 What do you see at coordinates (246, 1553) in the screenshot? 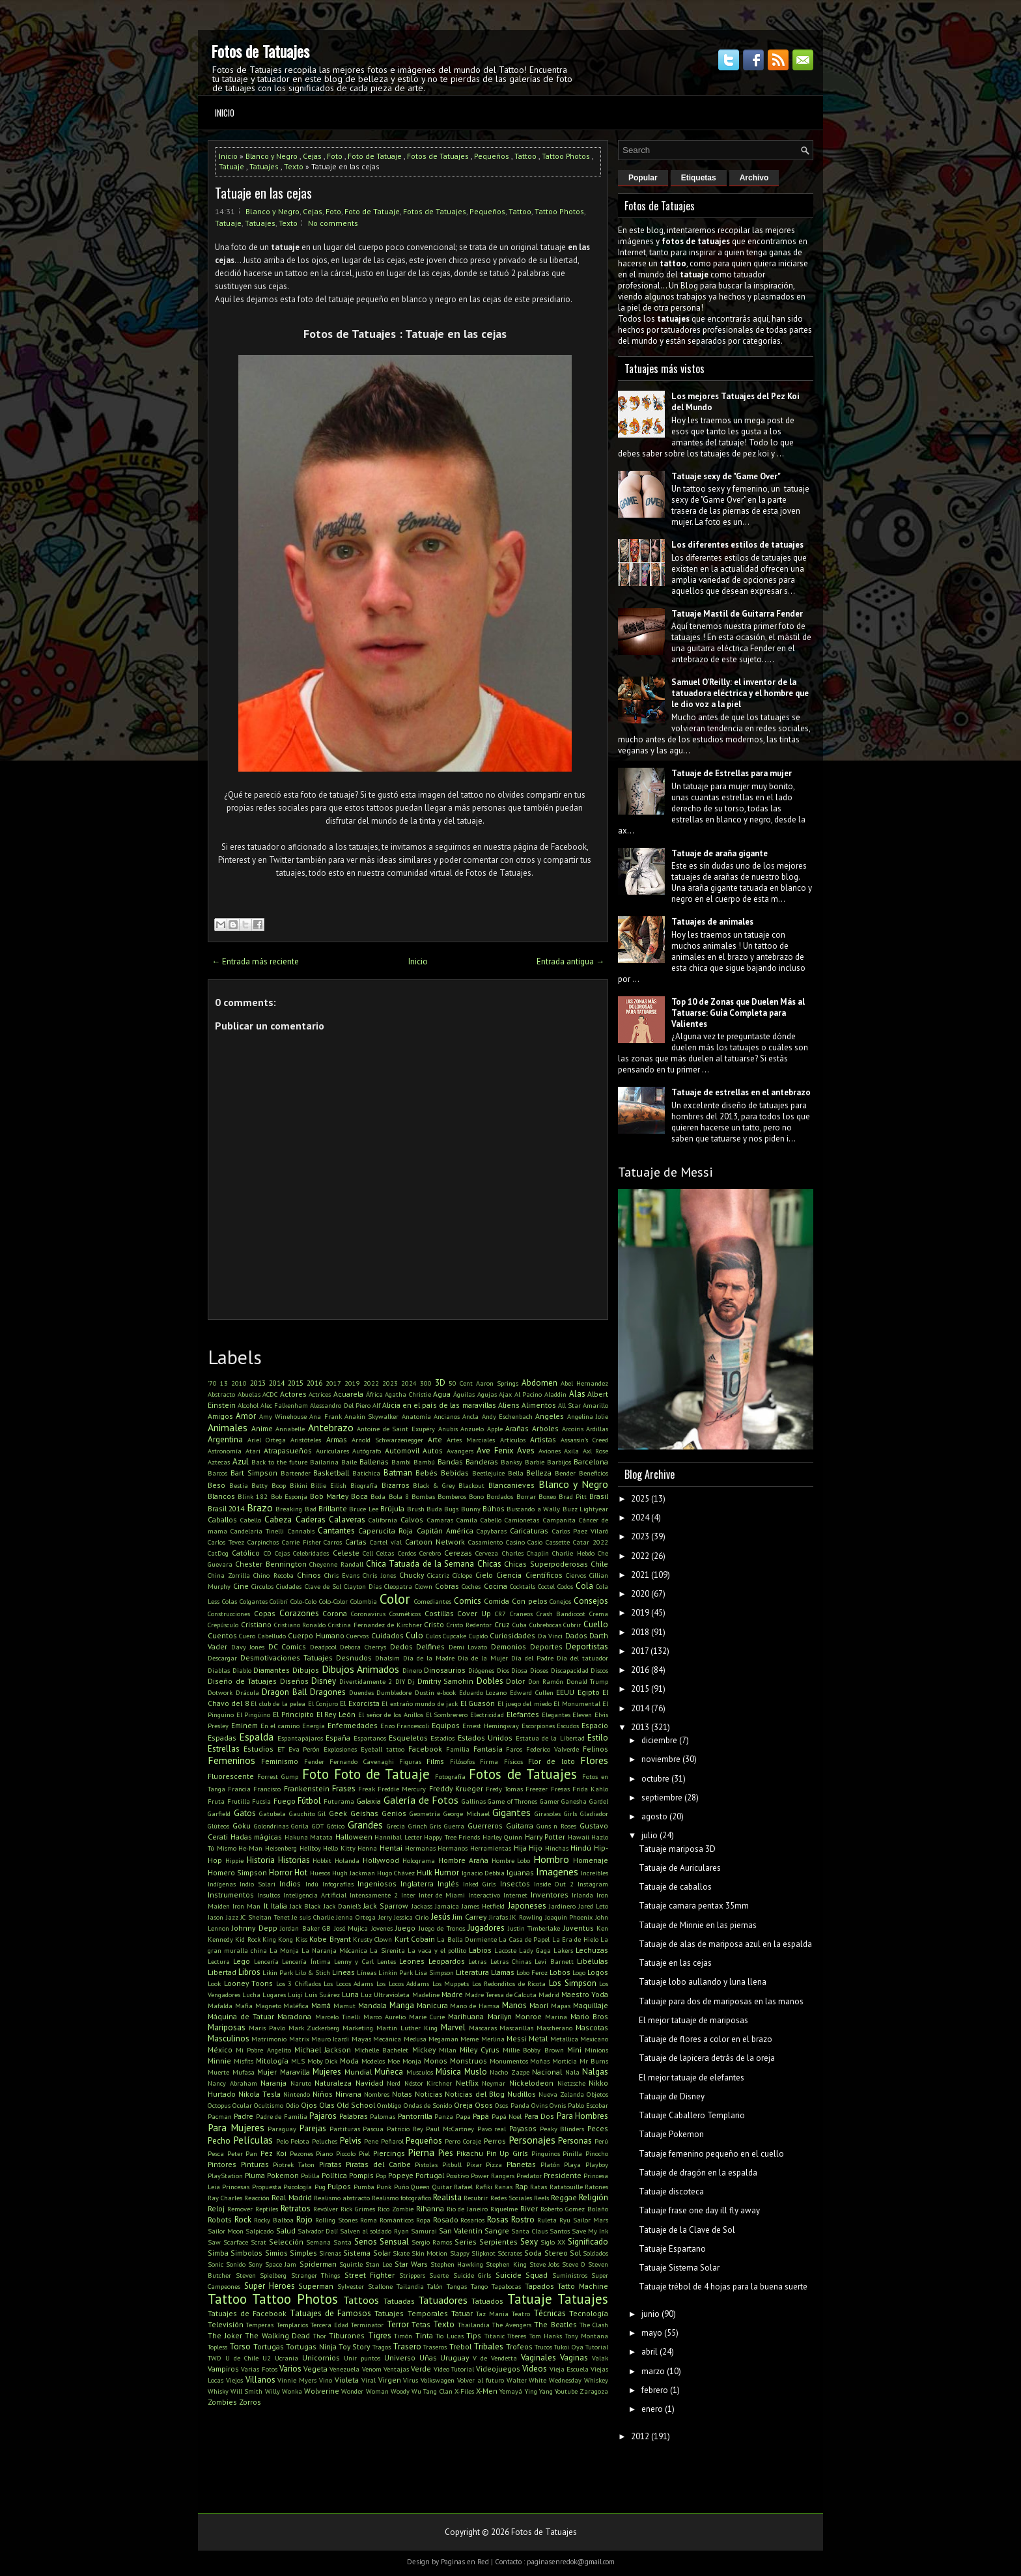
I see `Católico` at bounding box center [246, 1553].